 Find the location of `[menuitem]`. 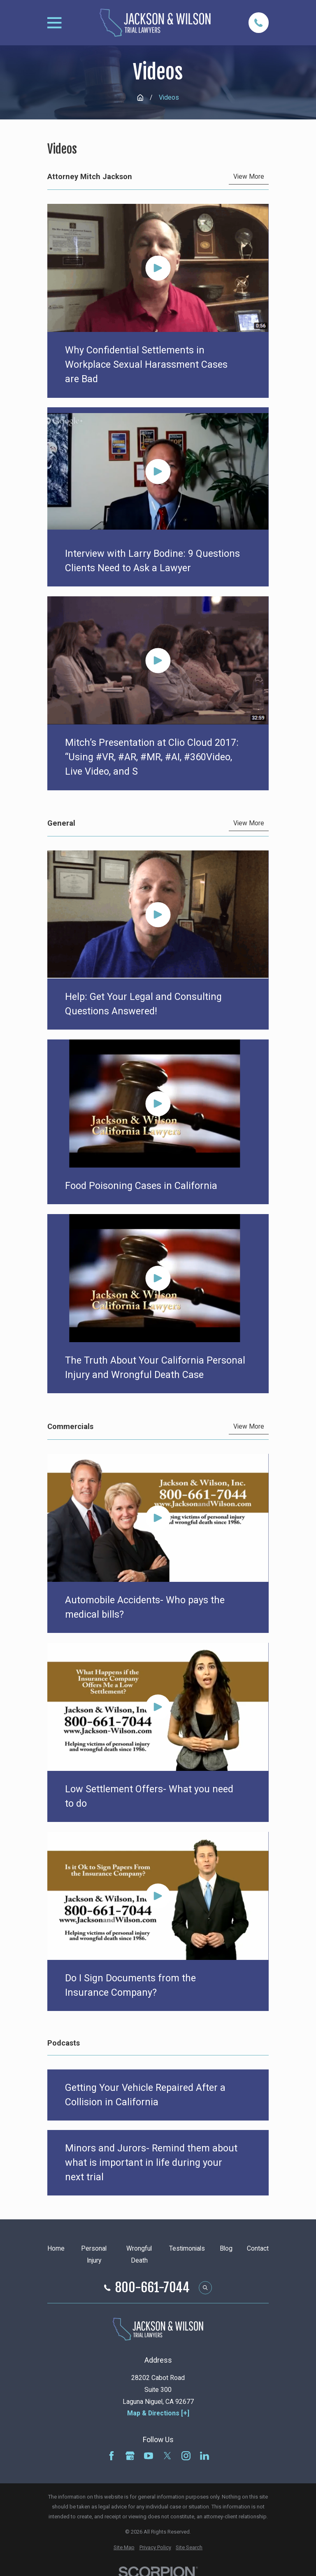

[menuitem] is located at coordinates (124, 2548).